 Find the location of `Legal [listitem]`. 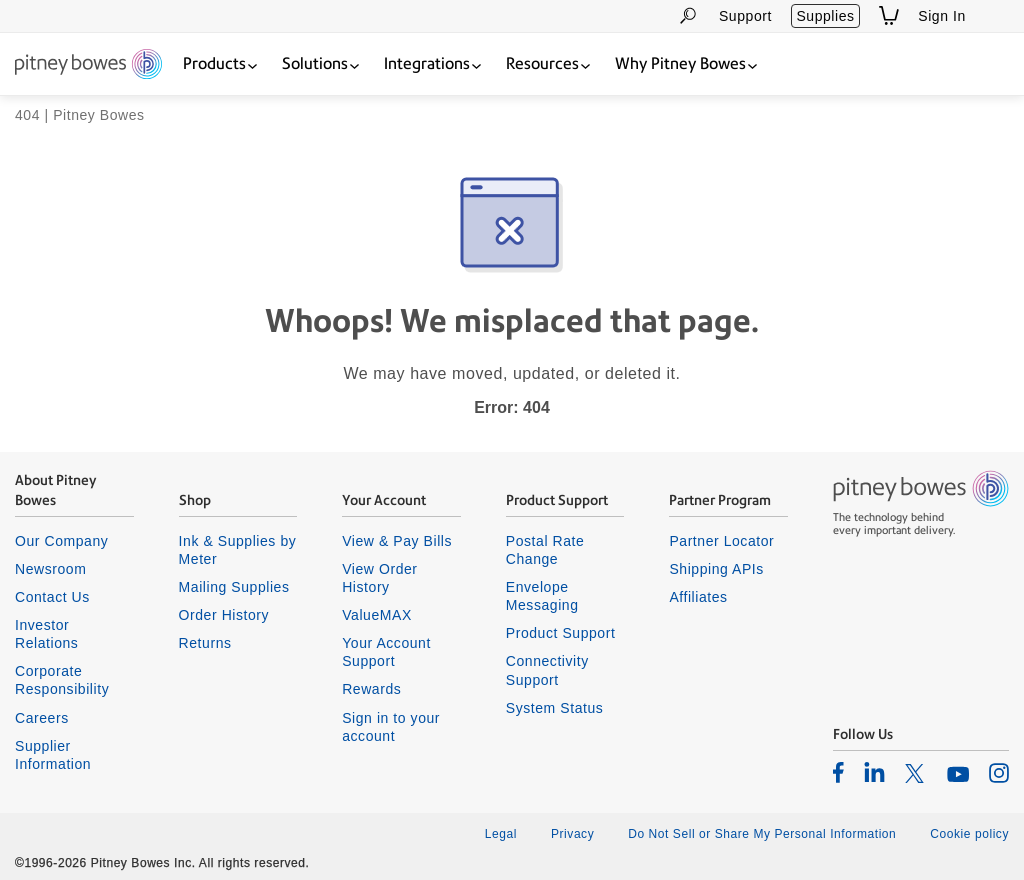

Legal [listitem] is located at coordinates (501, 834).